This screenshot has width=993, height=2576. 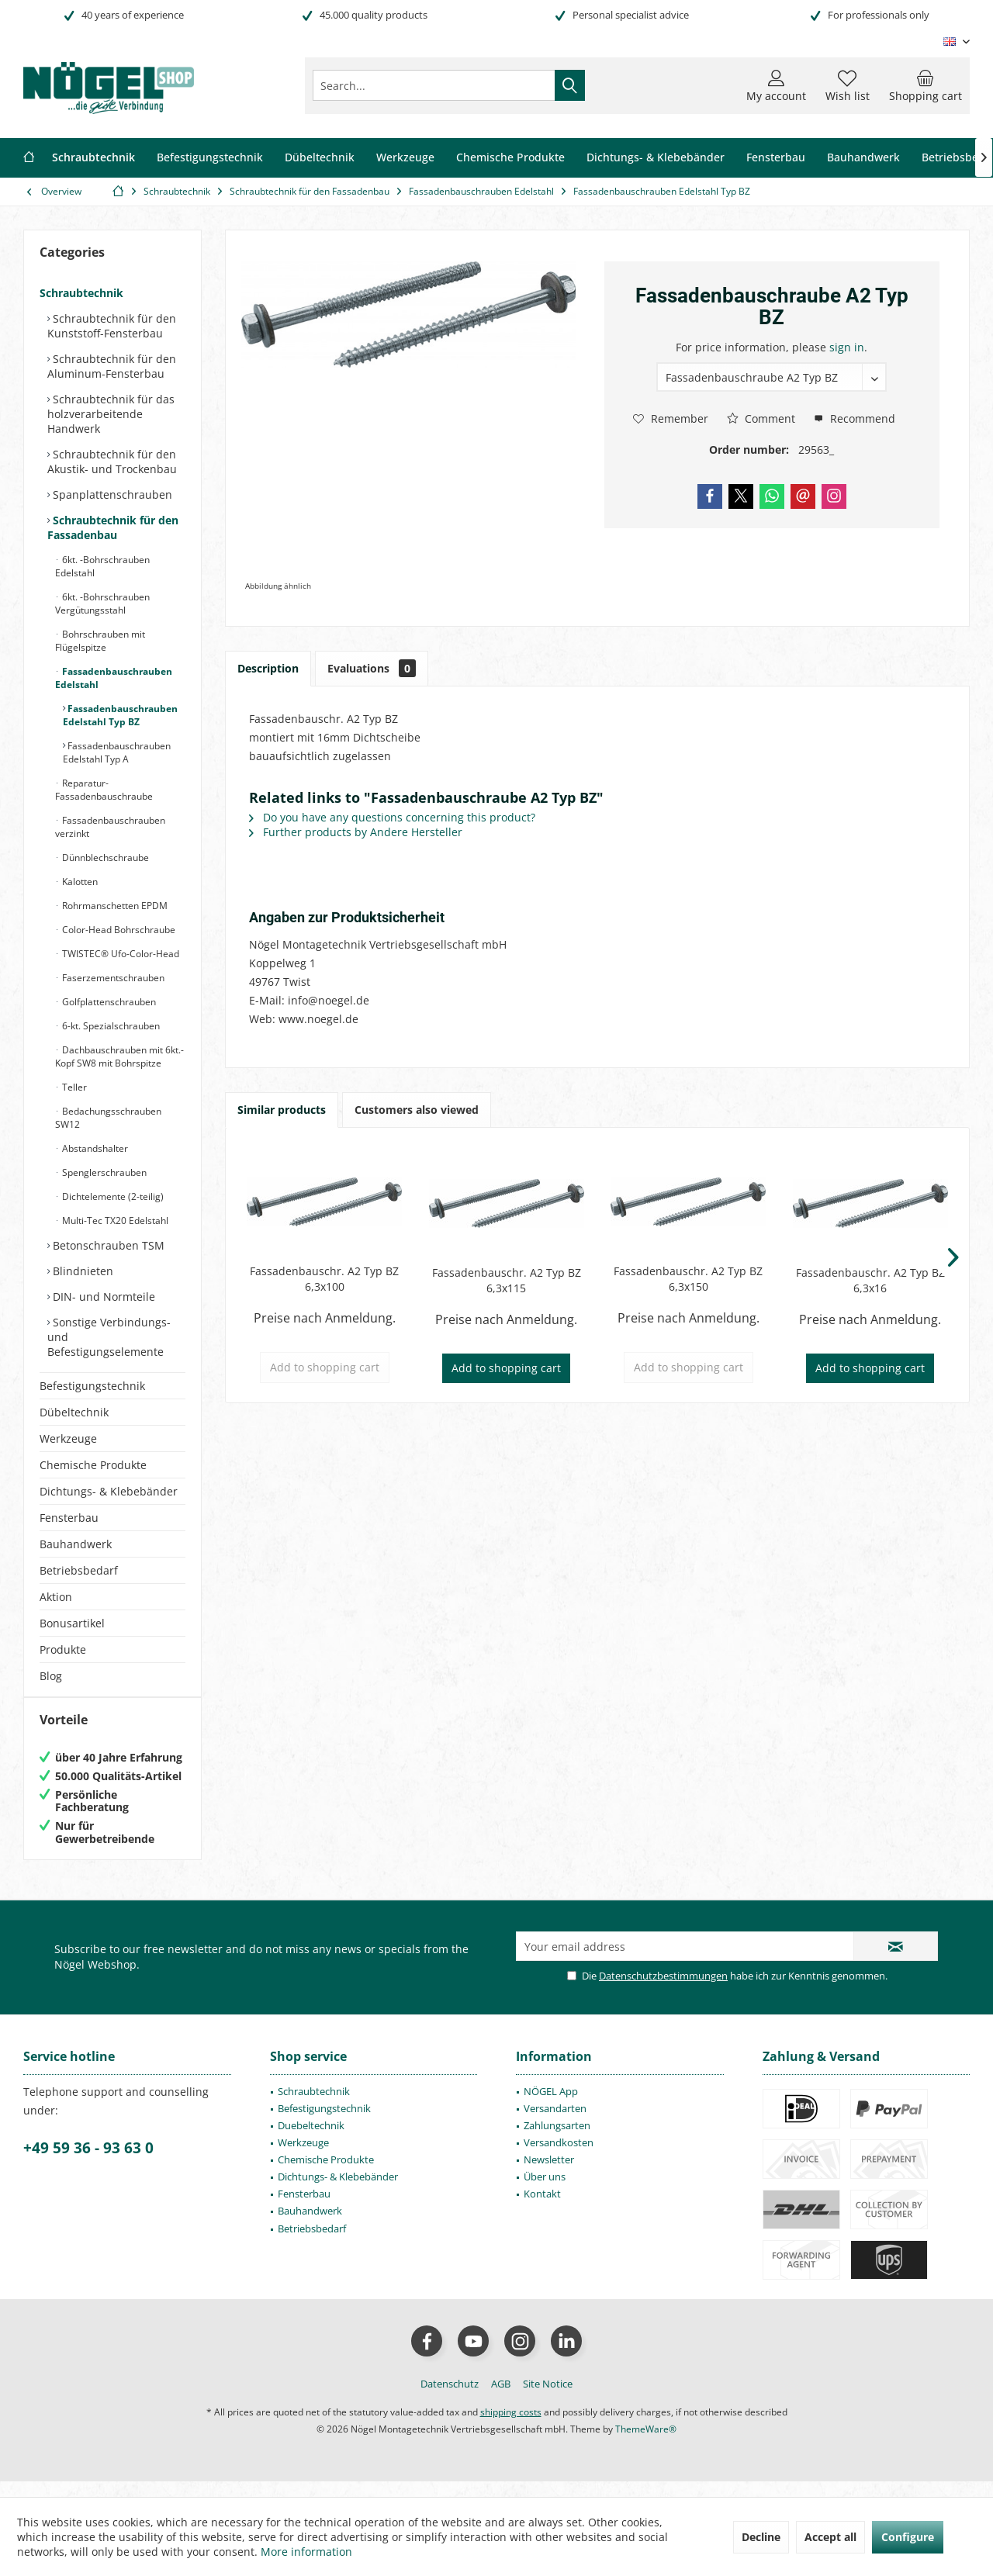 What do you see at coordinates (94, 1148) in the screenshot?
I see `Abstandshalter` at bounding box center [94, 1148].